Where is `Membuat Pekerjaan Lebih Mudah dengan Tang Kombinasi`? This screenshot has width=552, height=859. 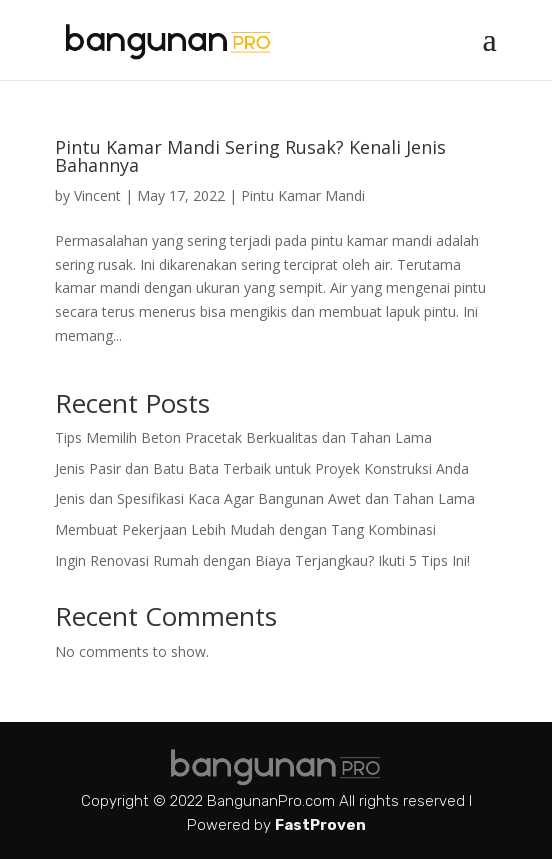 Membuat Pekerjaan Lebih Mudah dengan Tang Kombinasi is located at coordinates (245, 529).